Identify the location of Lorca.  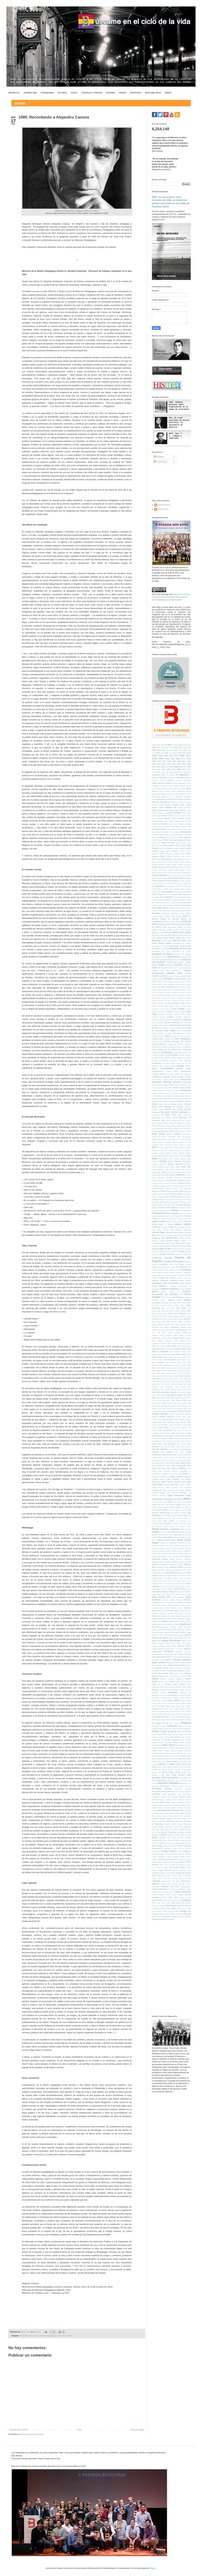
(177, 1504).